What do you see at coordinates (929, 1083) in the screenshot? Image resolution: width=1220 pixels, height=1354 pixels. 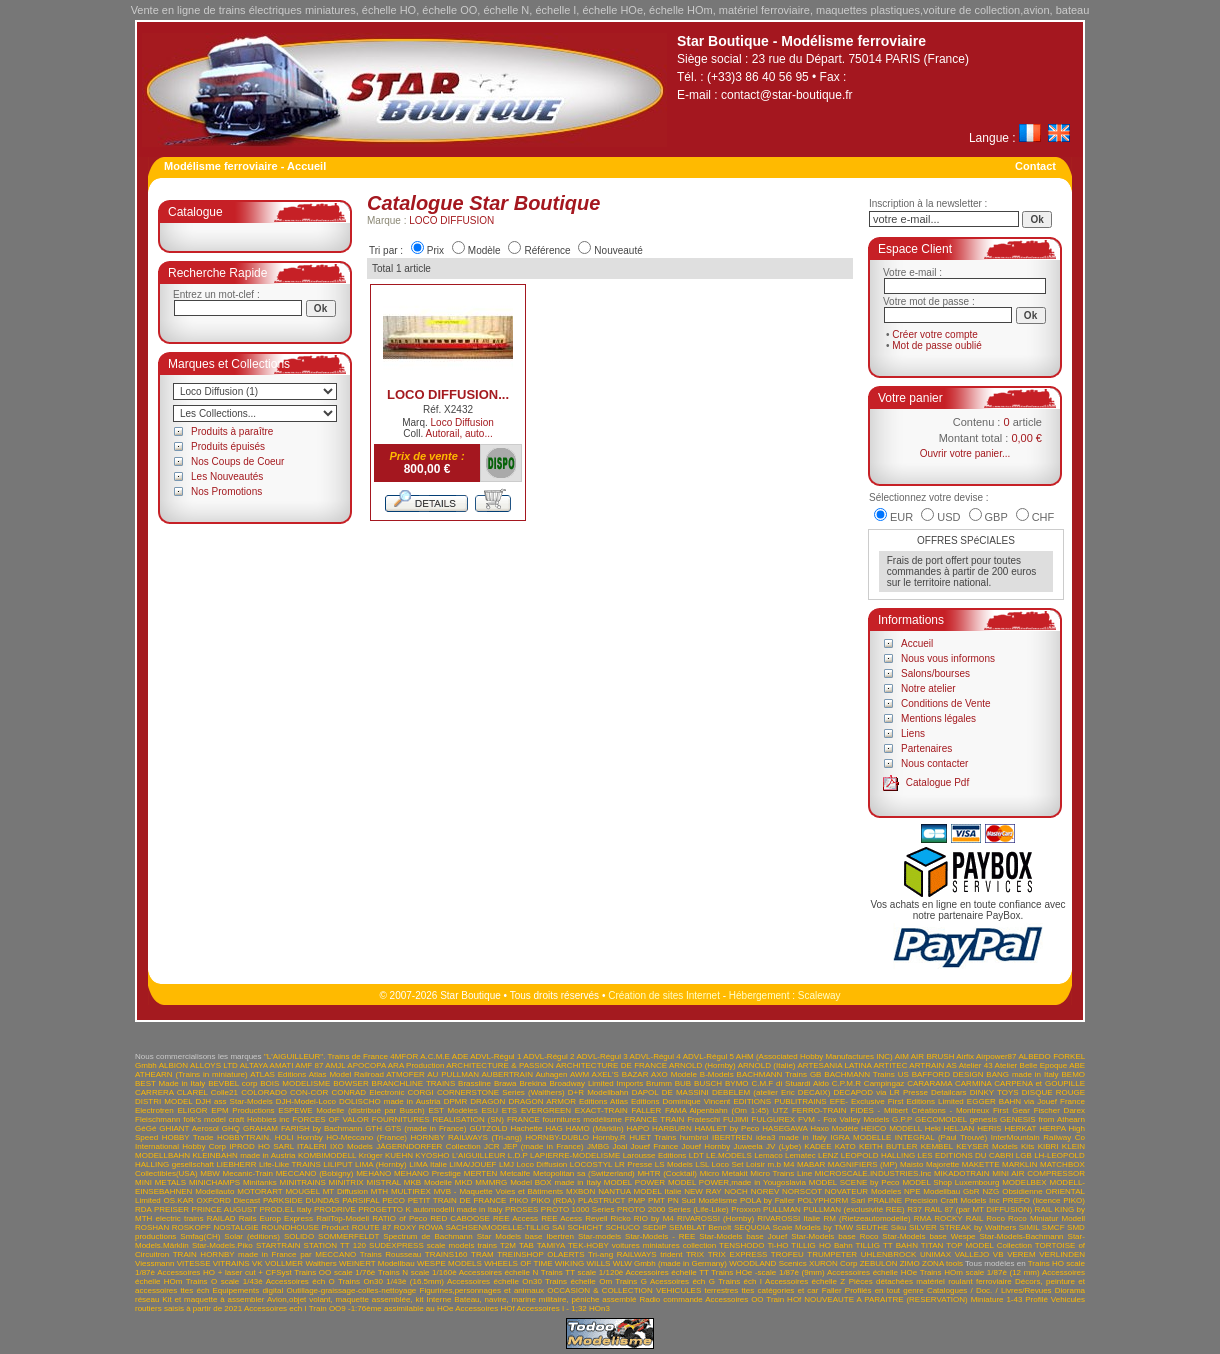 I see `CARARAMA` at bounding box center [929, 1083].